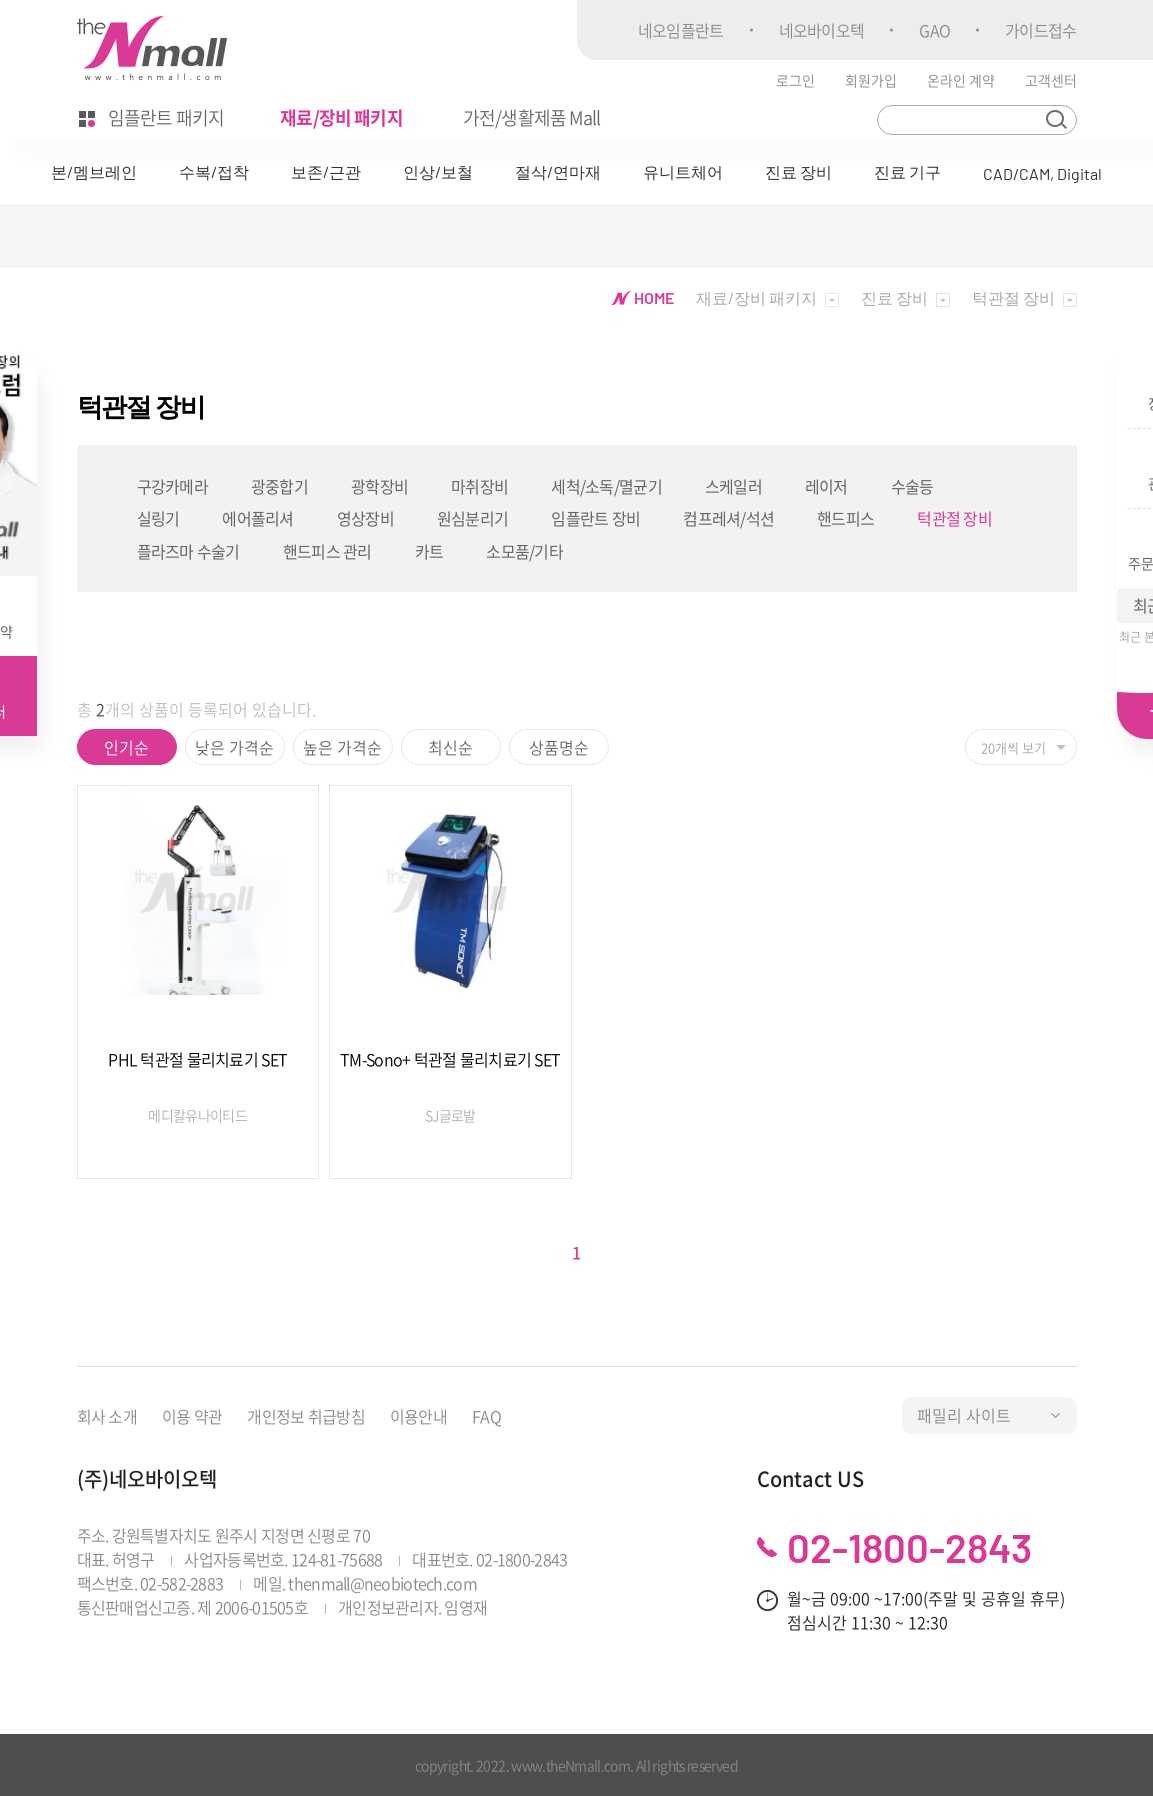 Image resolution: width=1153 pixels, height=1796 pixels. What do you see at coordinates (450, 747) in the screenshot?
I see `최신순` at bounding box center [450, 747].